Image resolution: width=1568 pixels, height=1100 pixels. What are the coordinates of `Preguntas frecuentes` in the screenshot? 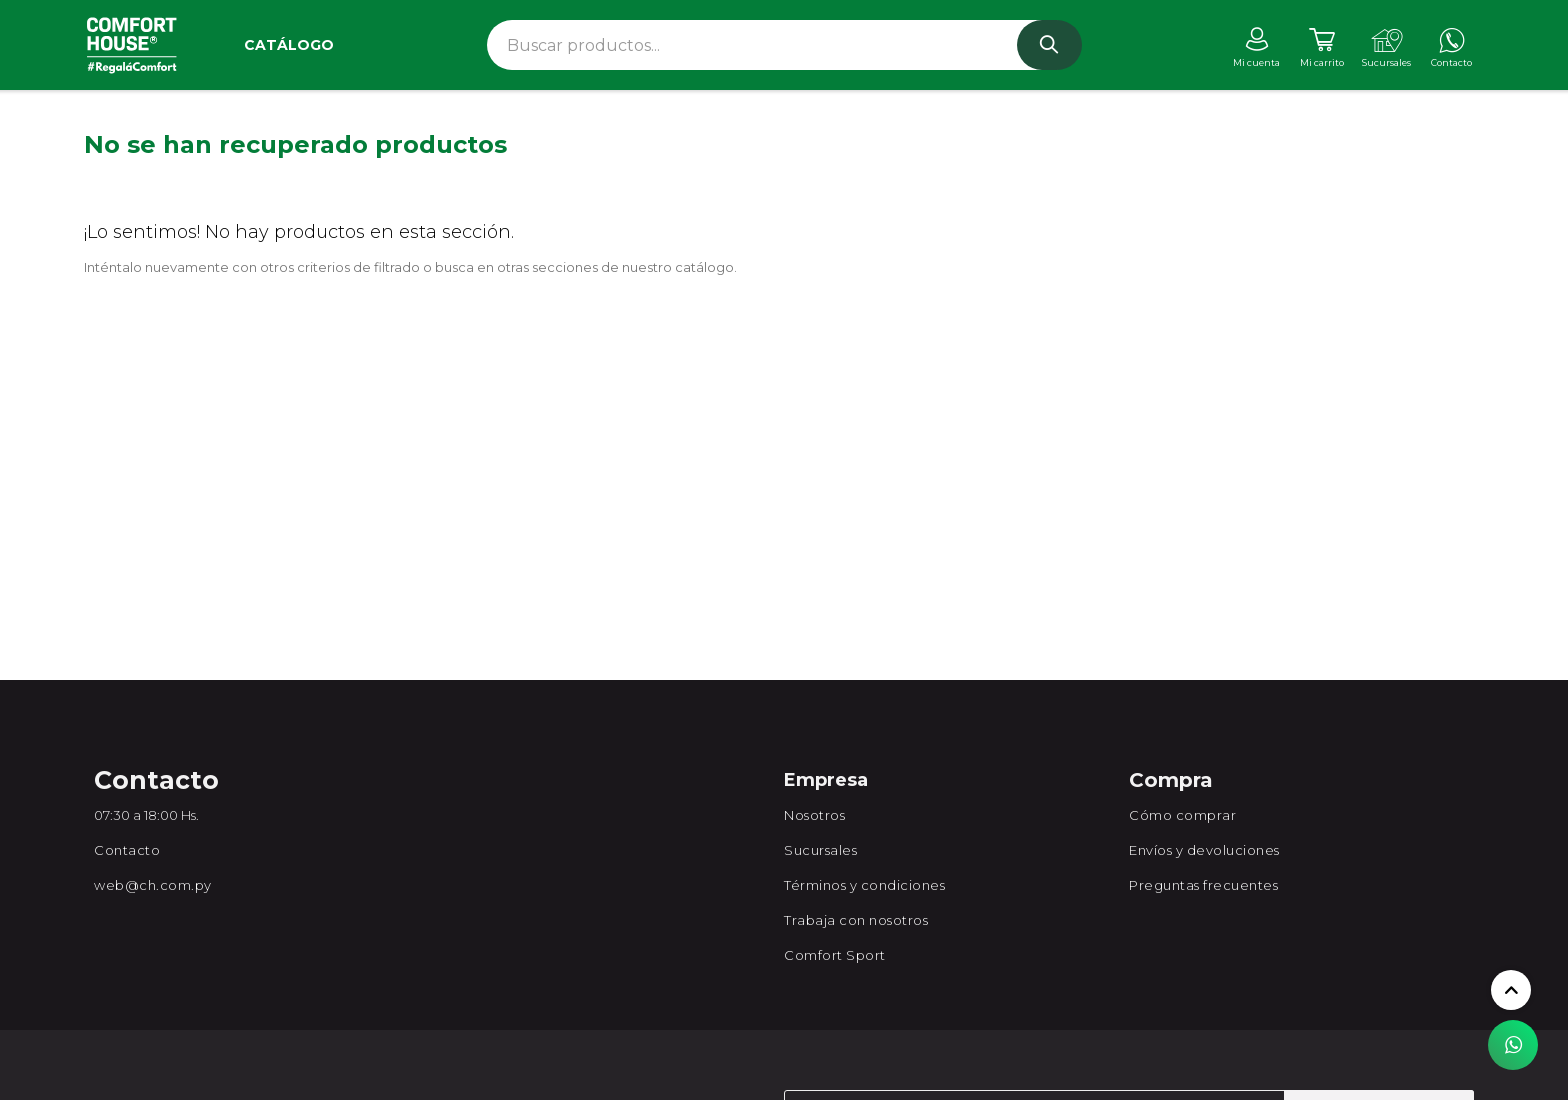 It's located at (1203, 885).